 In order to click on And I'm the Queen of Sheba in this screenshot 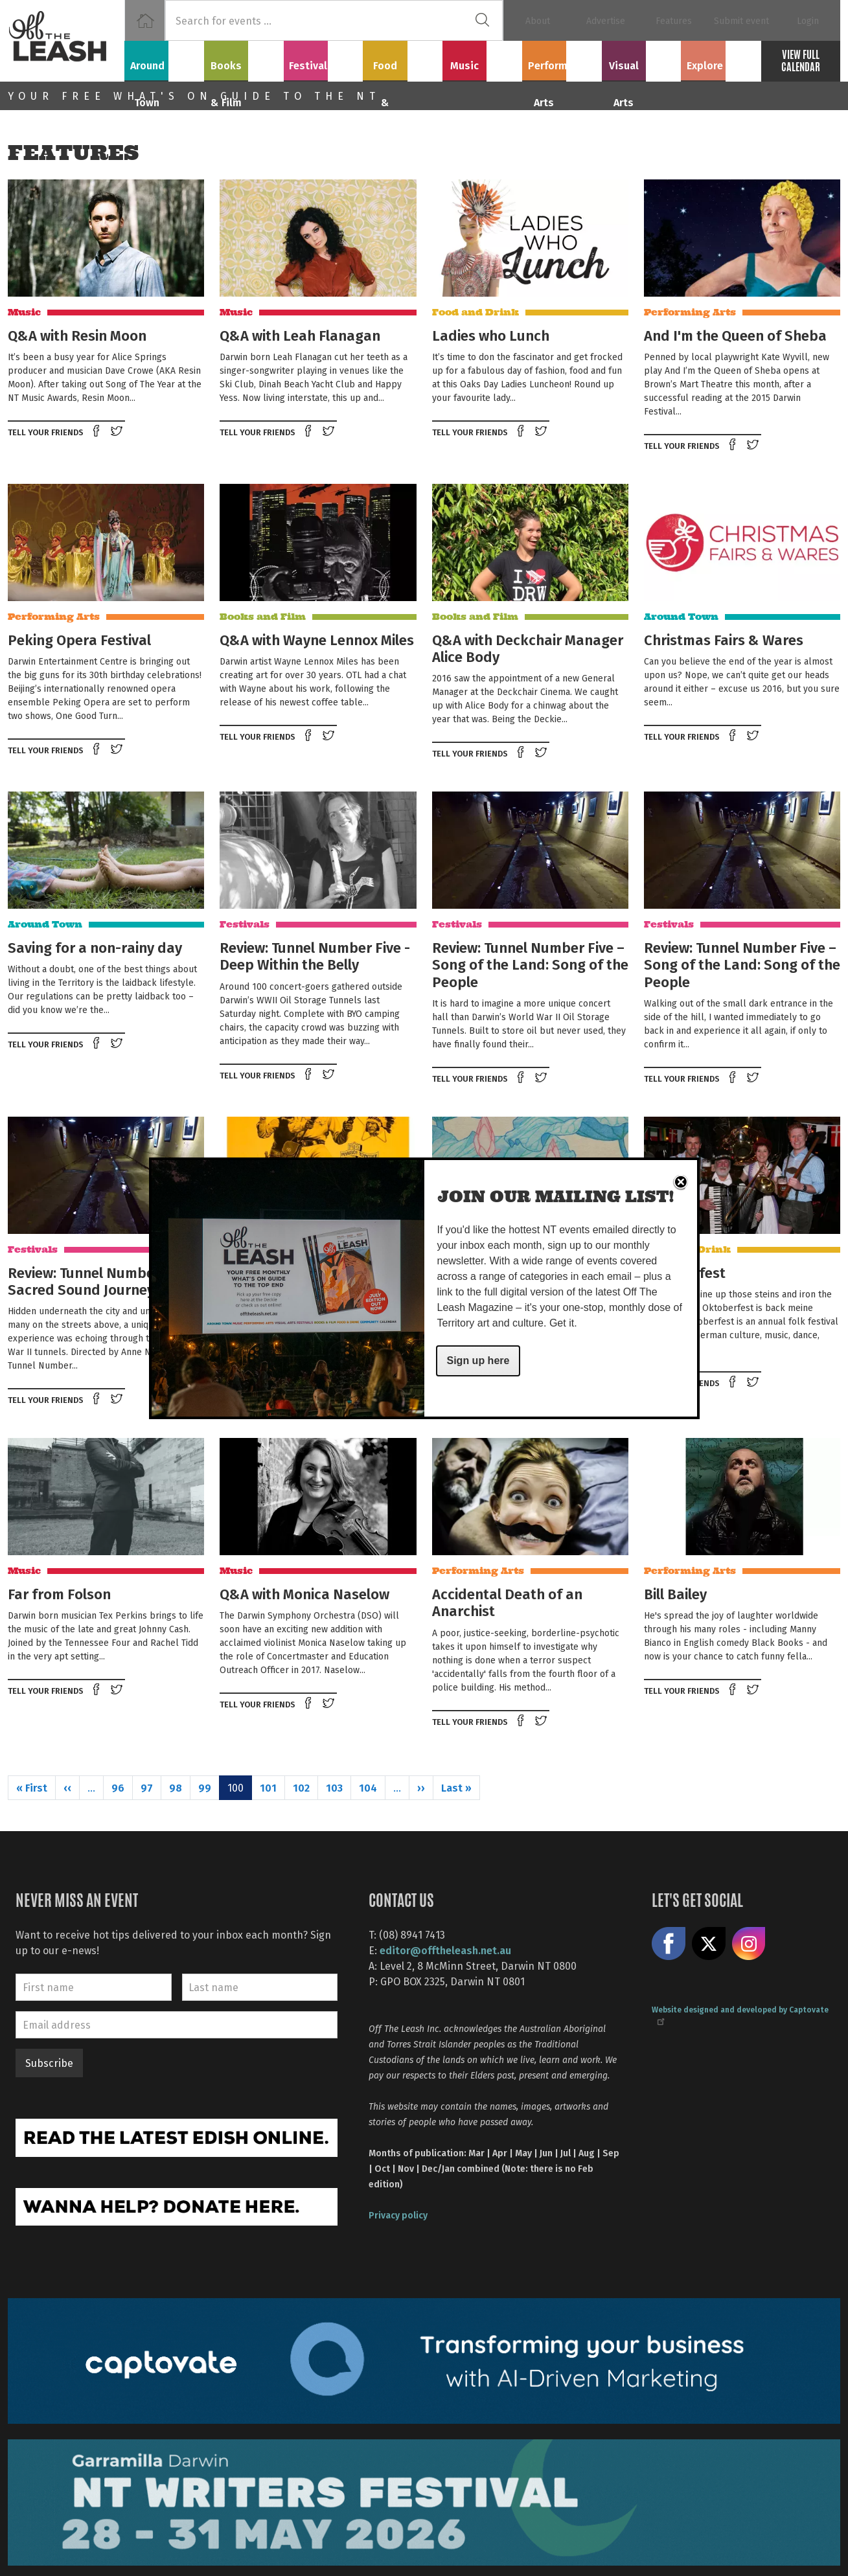, I will do `click(735, 335)`.